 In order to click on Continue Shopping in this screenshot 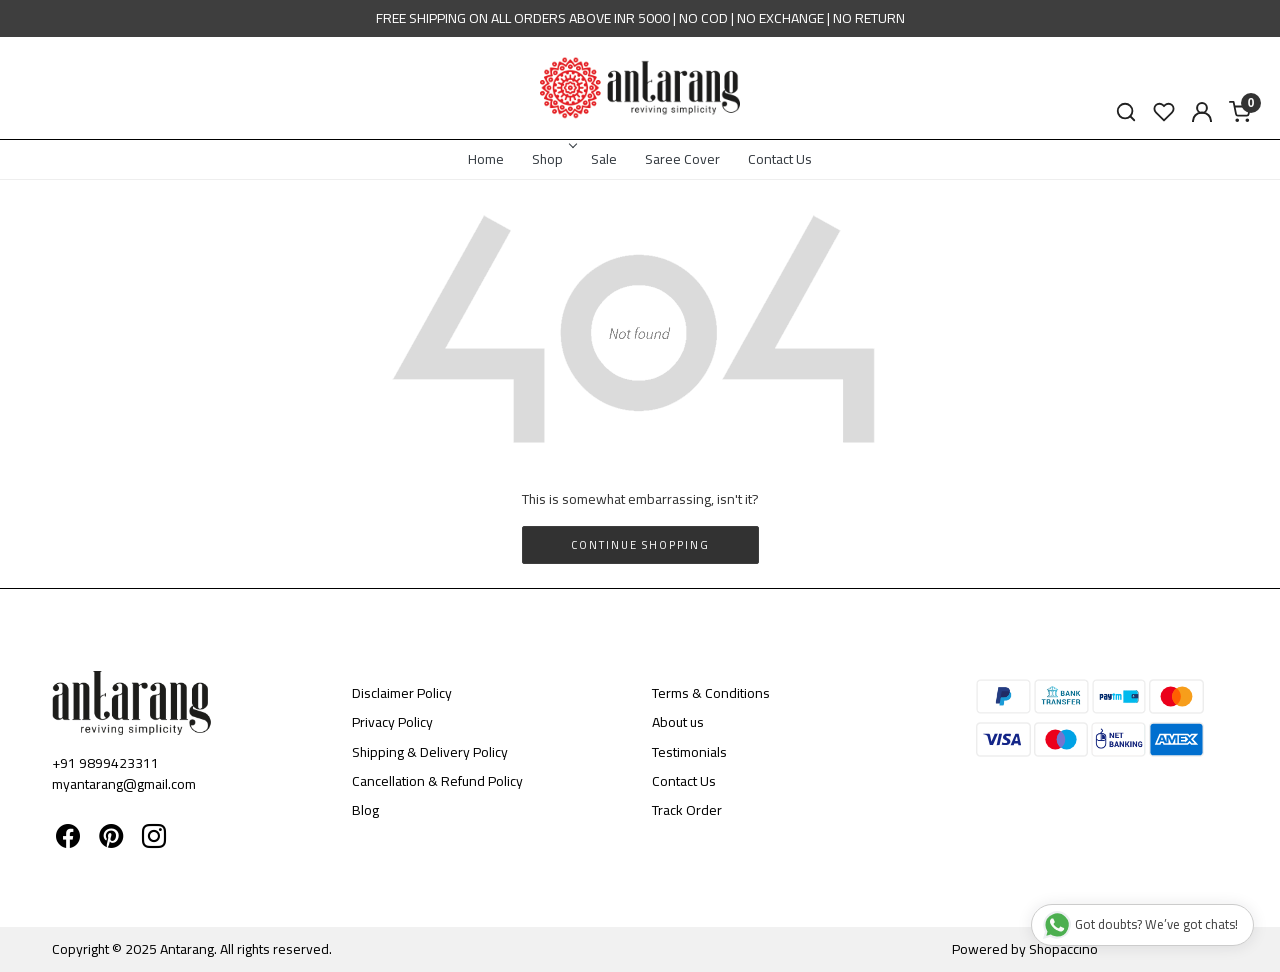, I will do `click(640, 545)`.